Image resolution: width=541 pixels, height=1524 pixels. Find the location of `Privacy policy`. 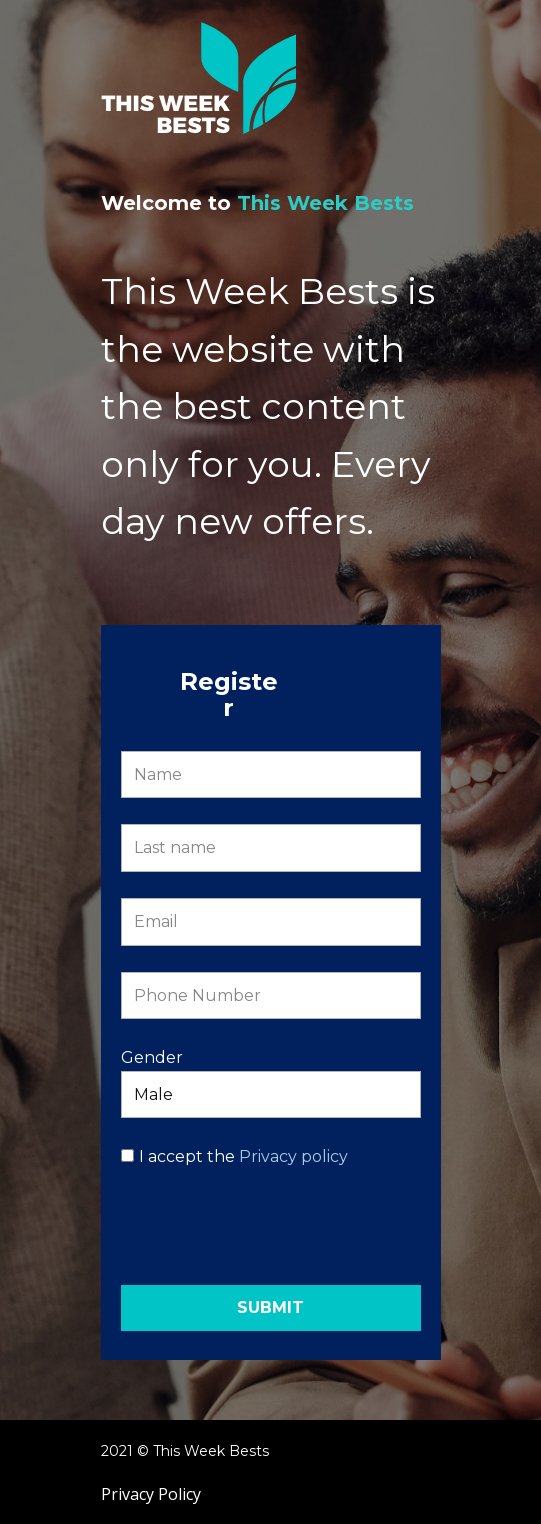

Privacy policy is located at coordinates (293, 1156).